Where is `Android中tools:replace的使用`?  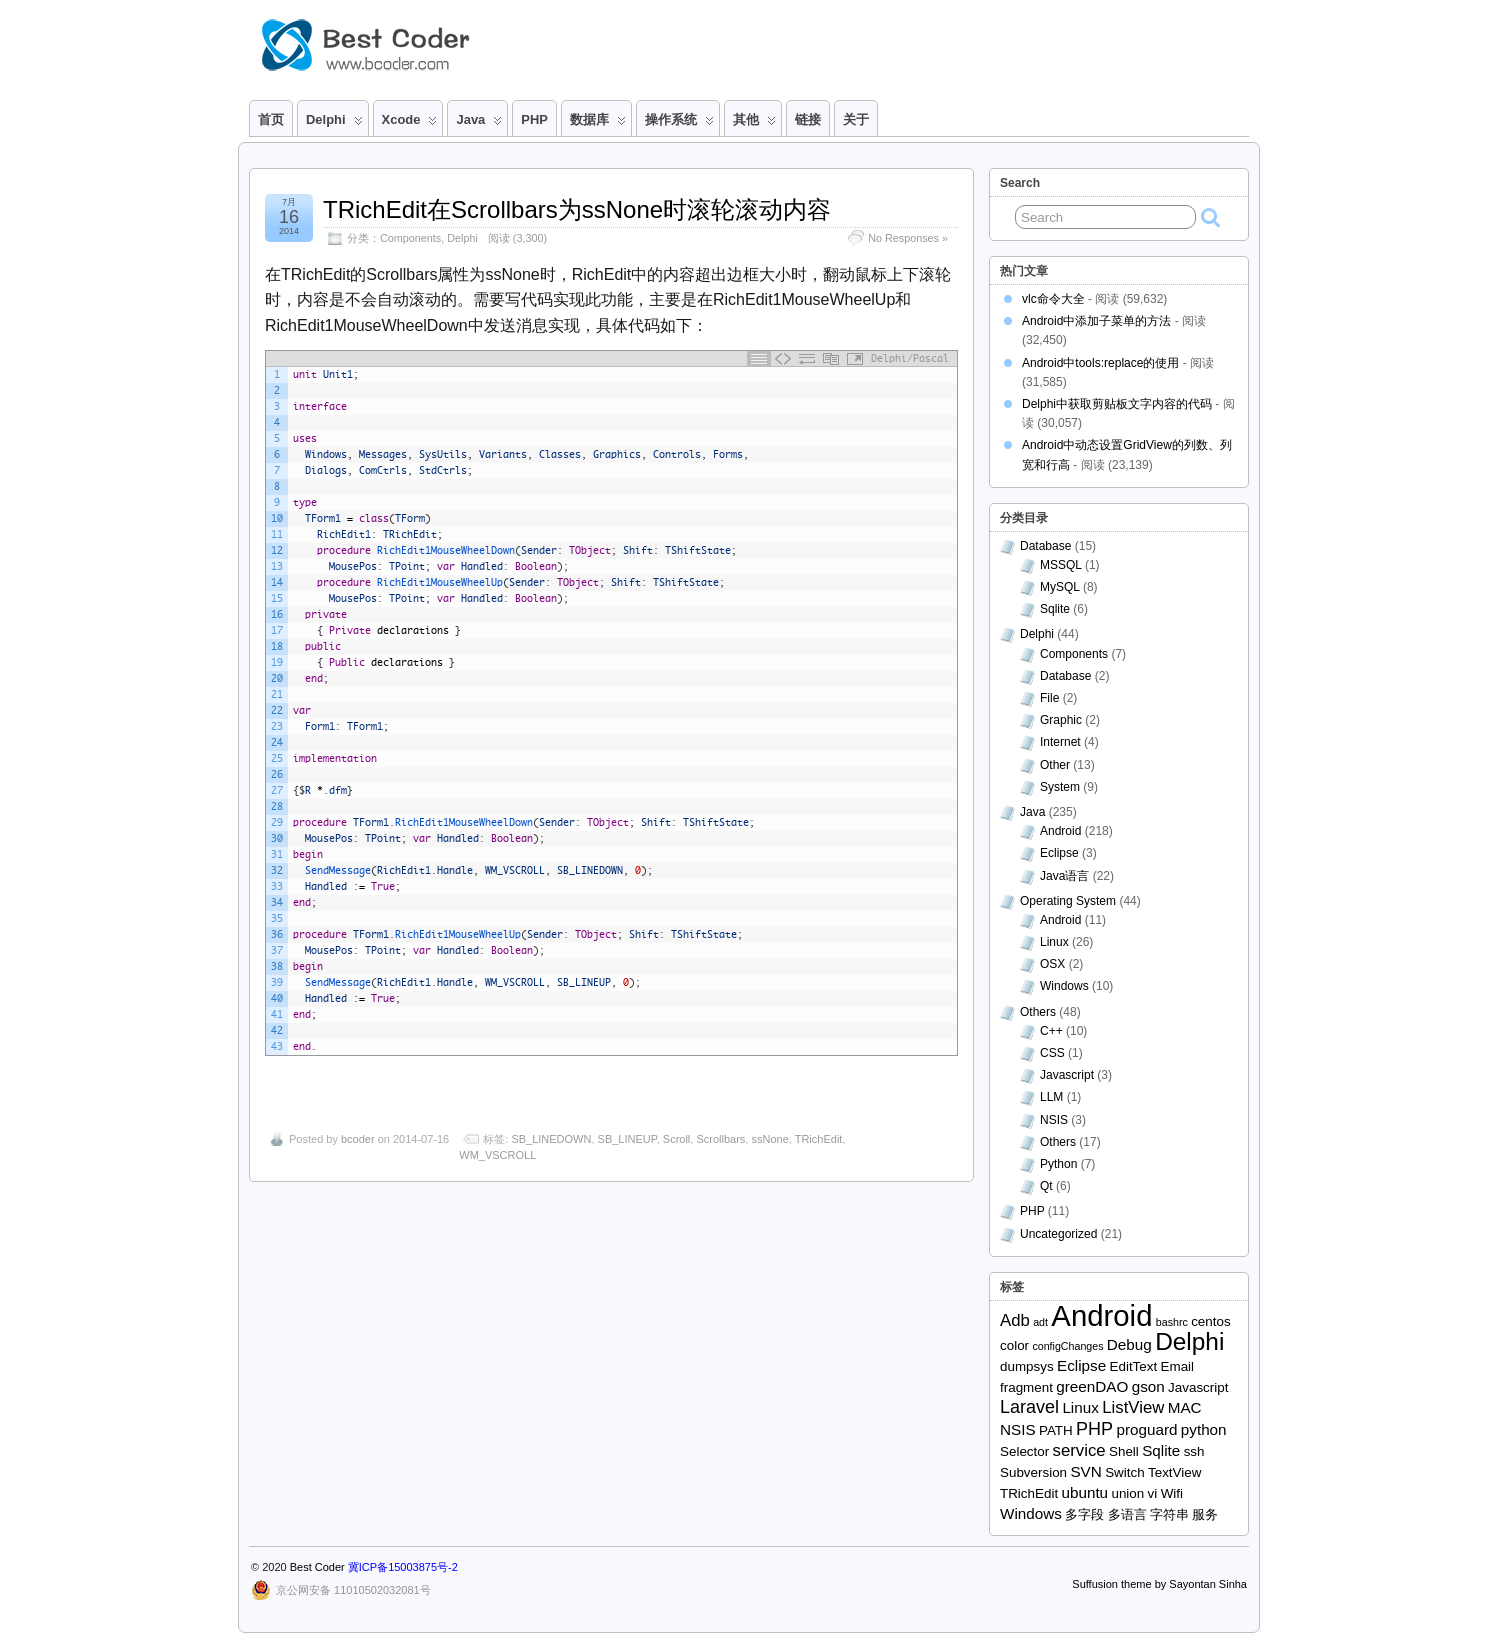
Android中tools:replace的使用 is located at coordinates (1100, 363).